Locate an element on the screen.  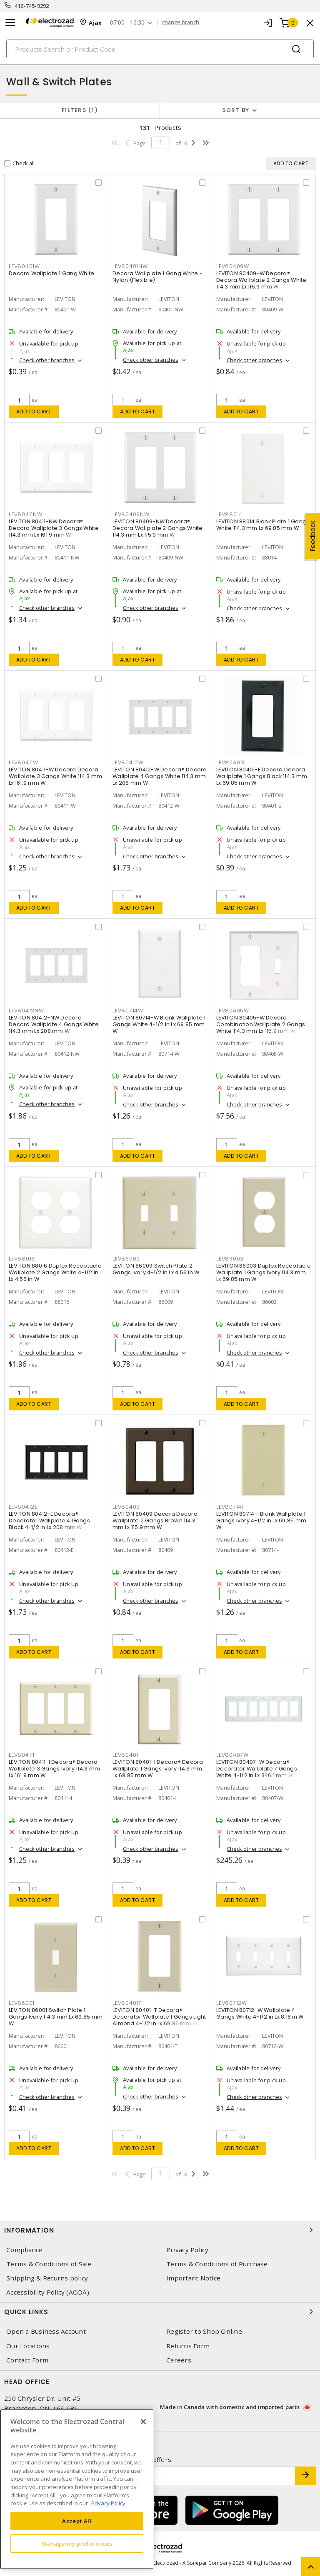
LEVITON 88016 Duplex Receptacle Wallplate 2 Gangs White 4-1/2 in Lx 4.56 in W is located at coordinates (55, 1272).